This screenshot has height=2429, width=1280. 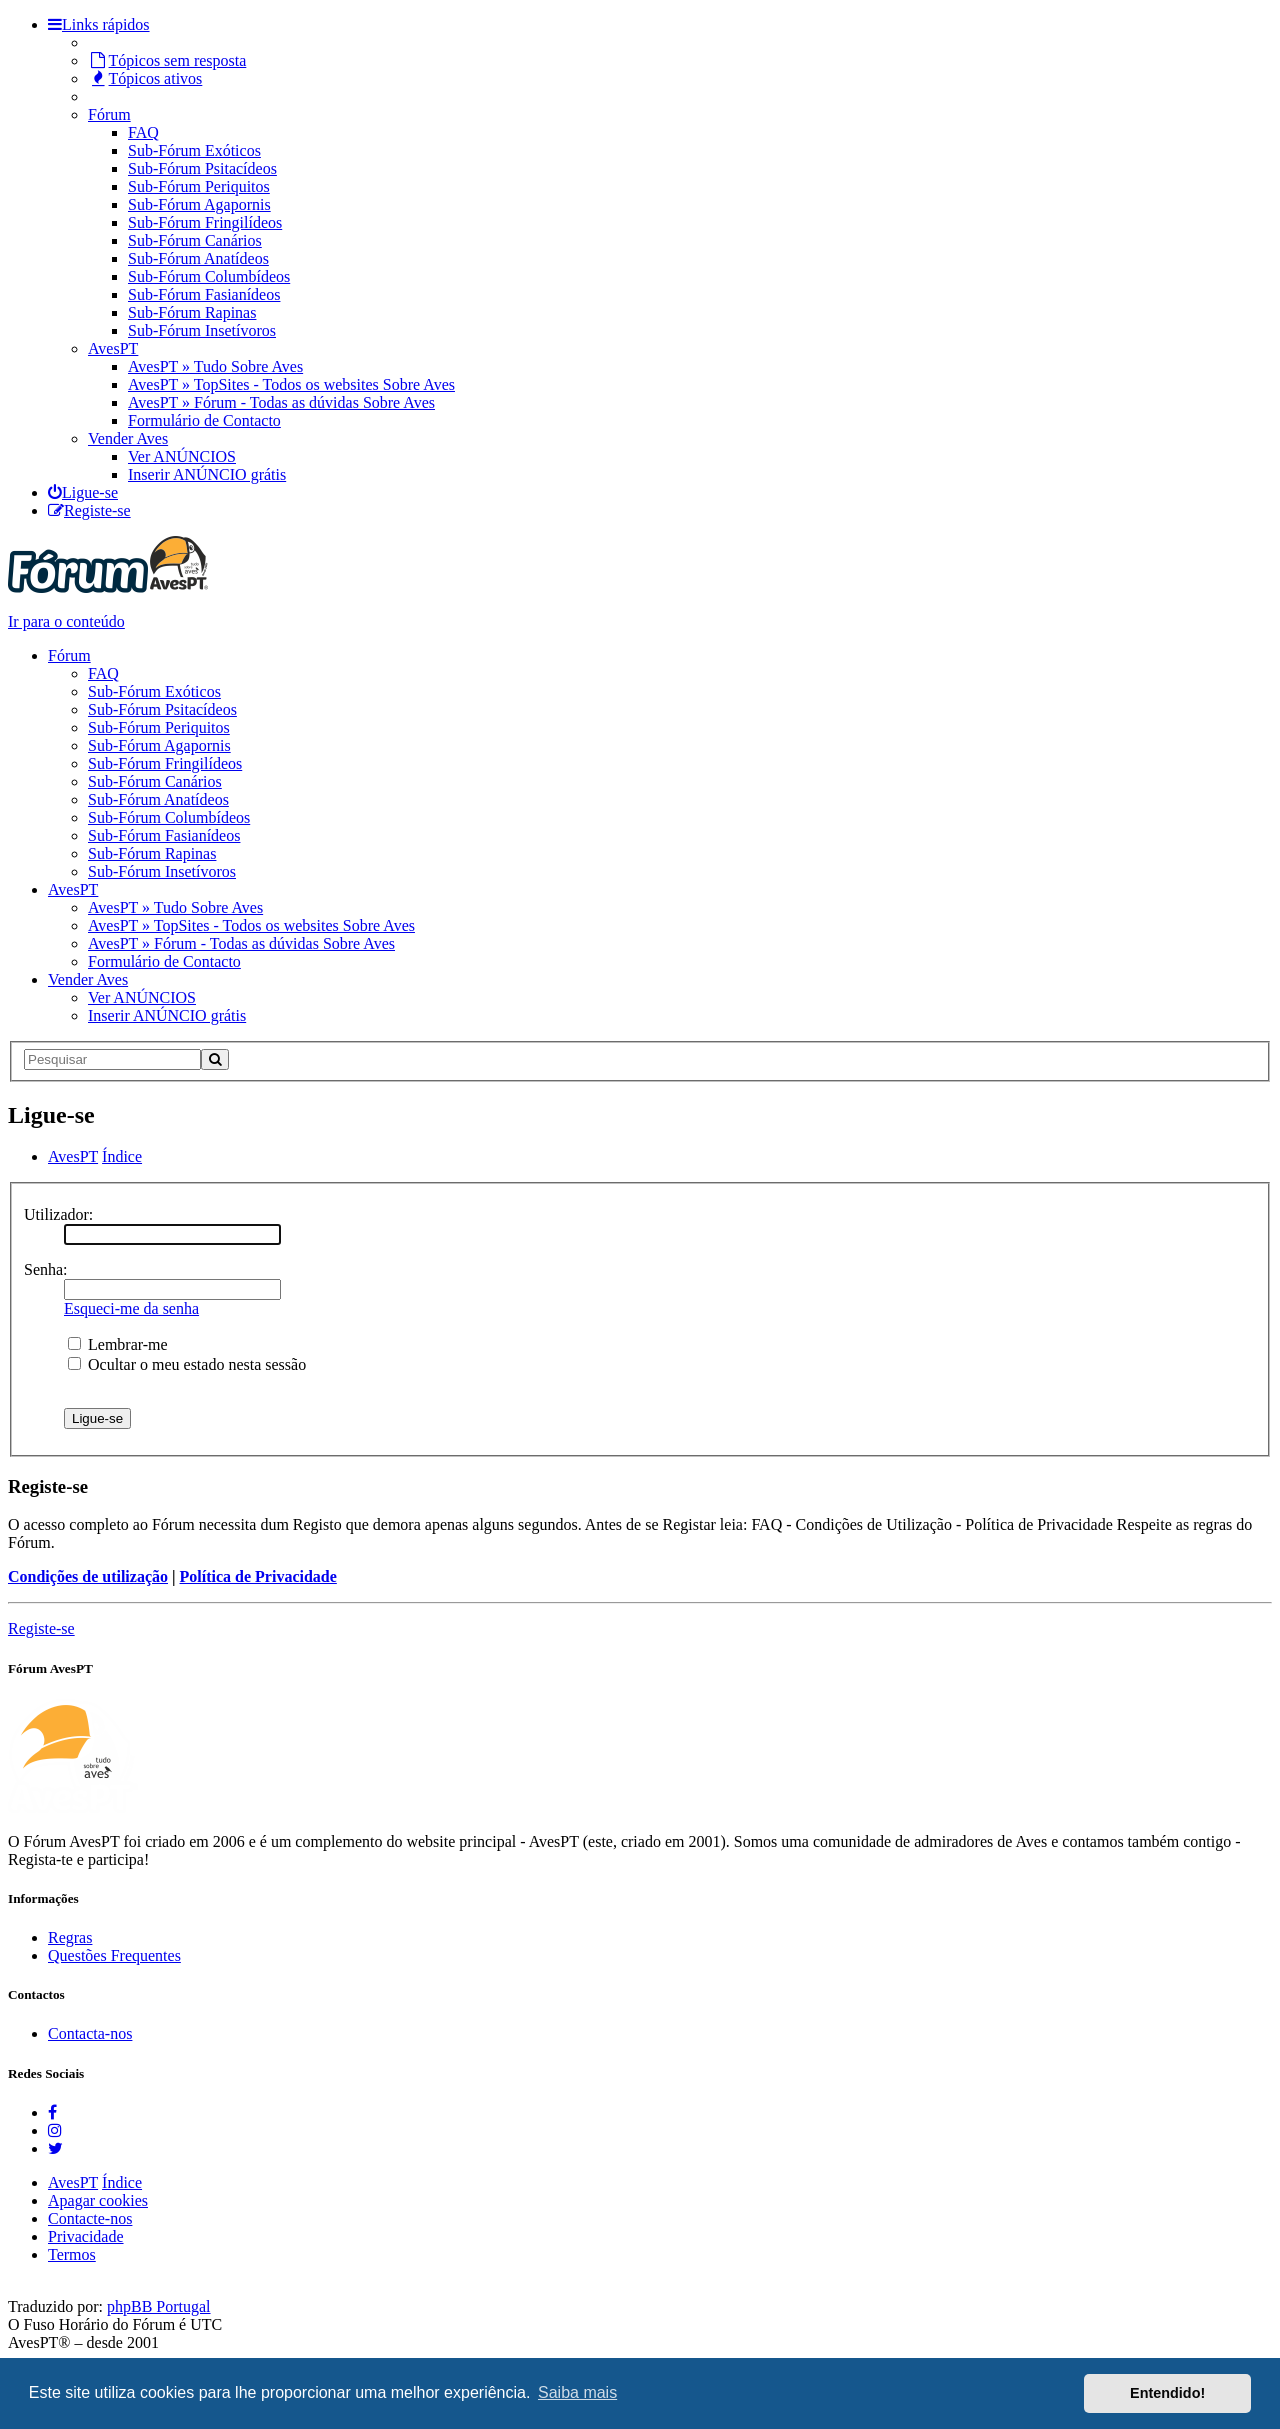 What do you see at coordinates (209, 276) in the screenshot?
I see `Sub-Fórum Columbídeos` at bounding box center [209, 276].